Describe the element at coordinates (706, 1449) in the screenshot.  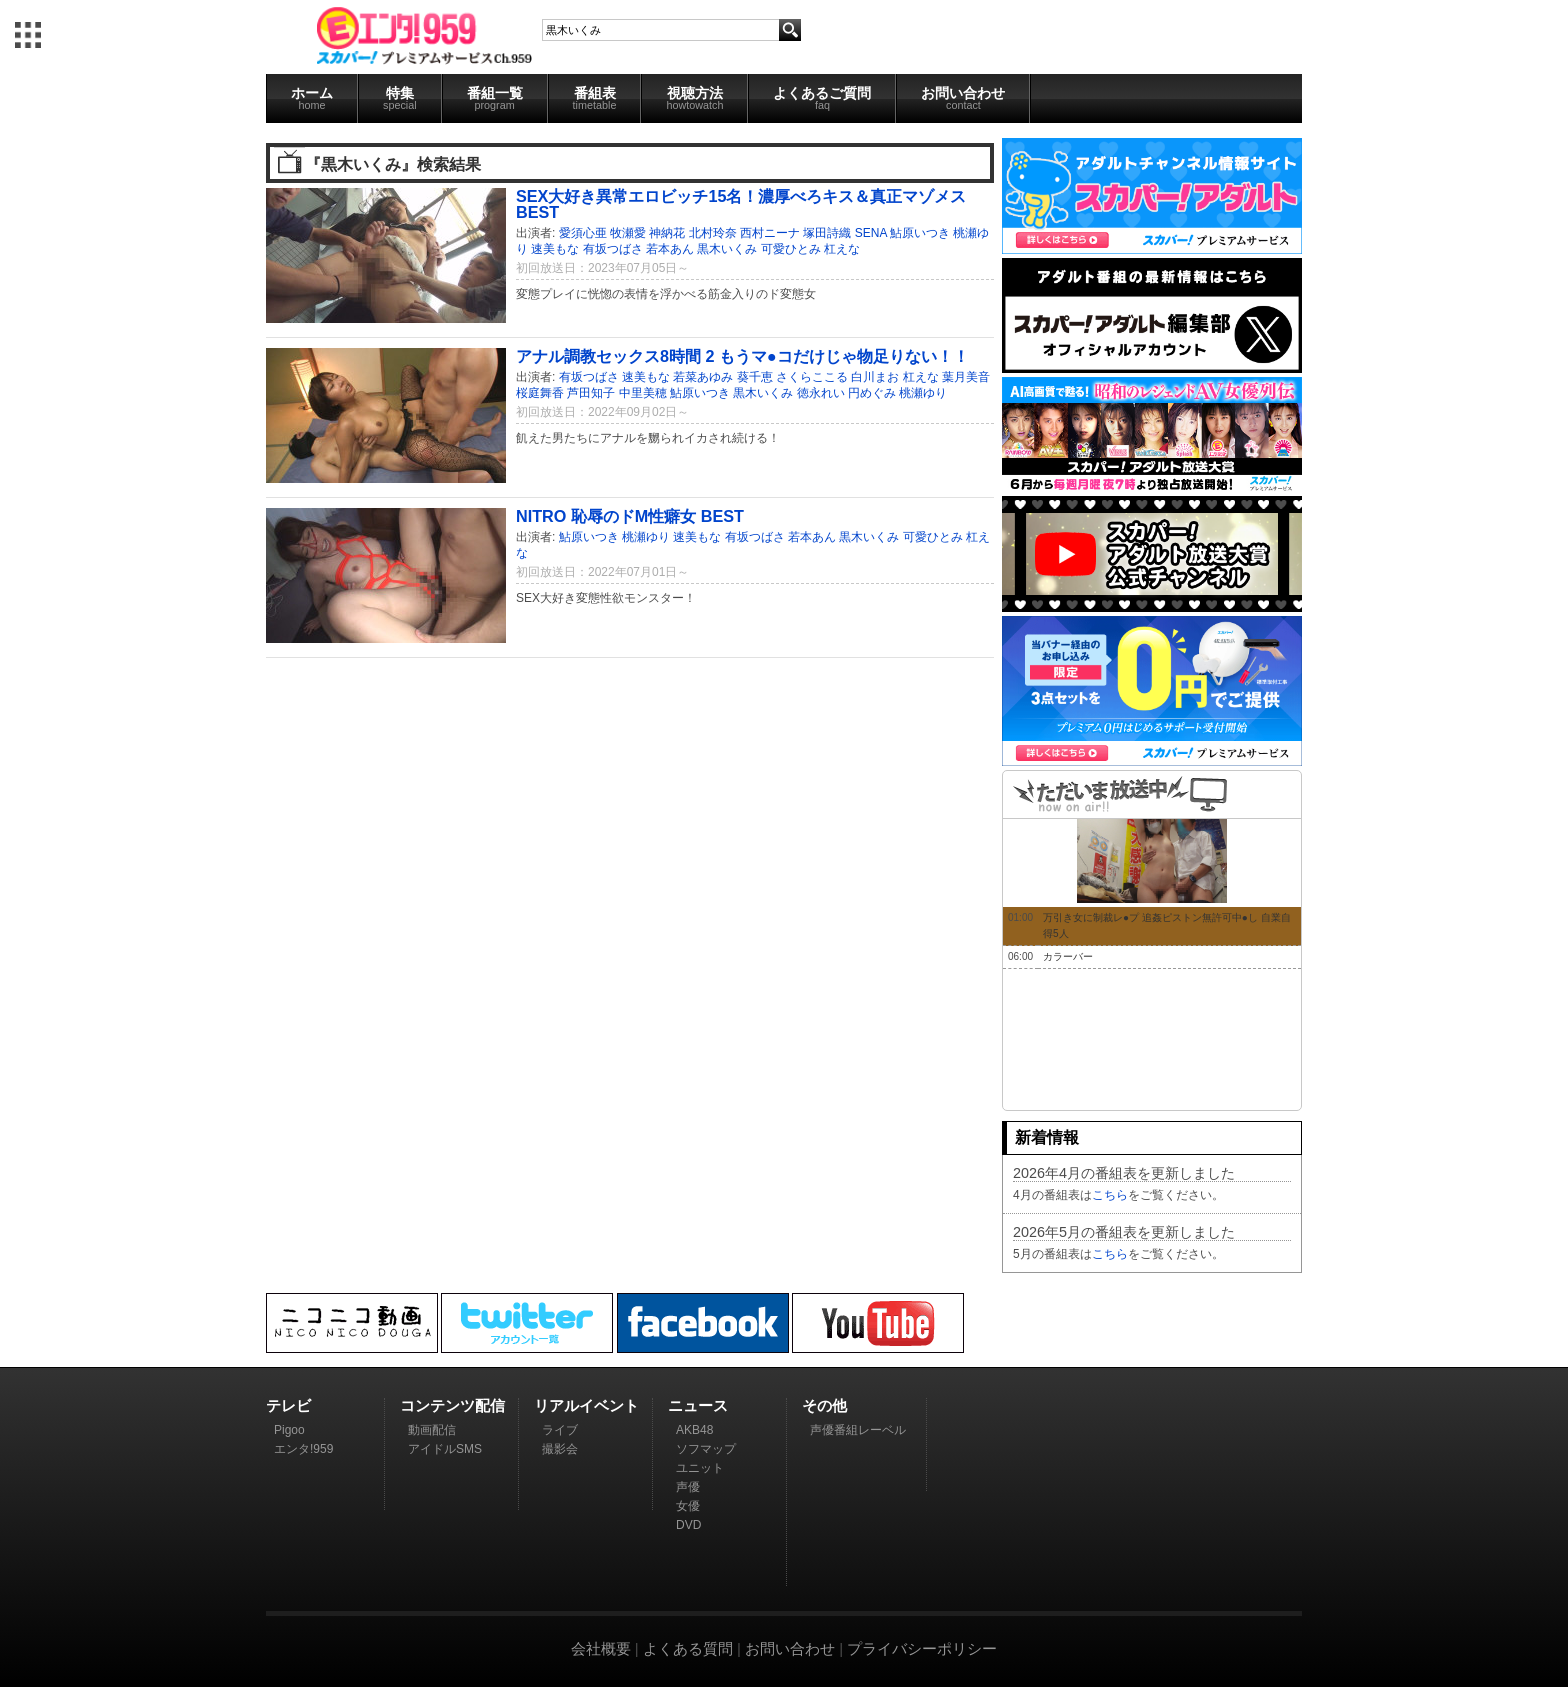
I see `ソフマップ` at that location.